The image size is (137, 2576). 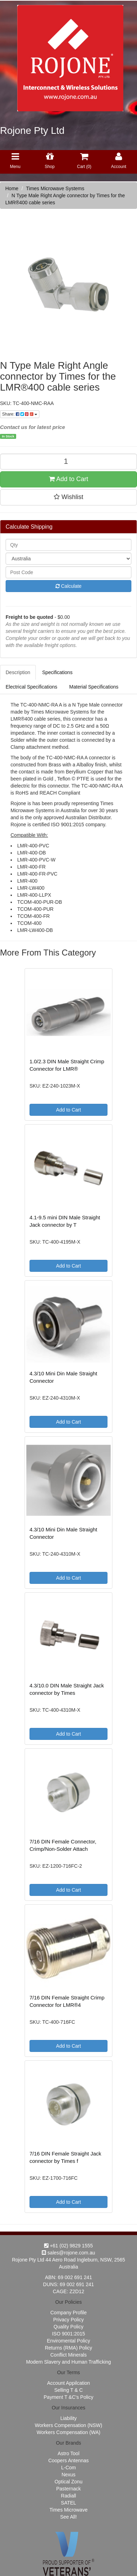 What do you see at coordinates (68, 2517) in the screenshot?
I see `See All!` at bounding box center [68, 2517].